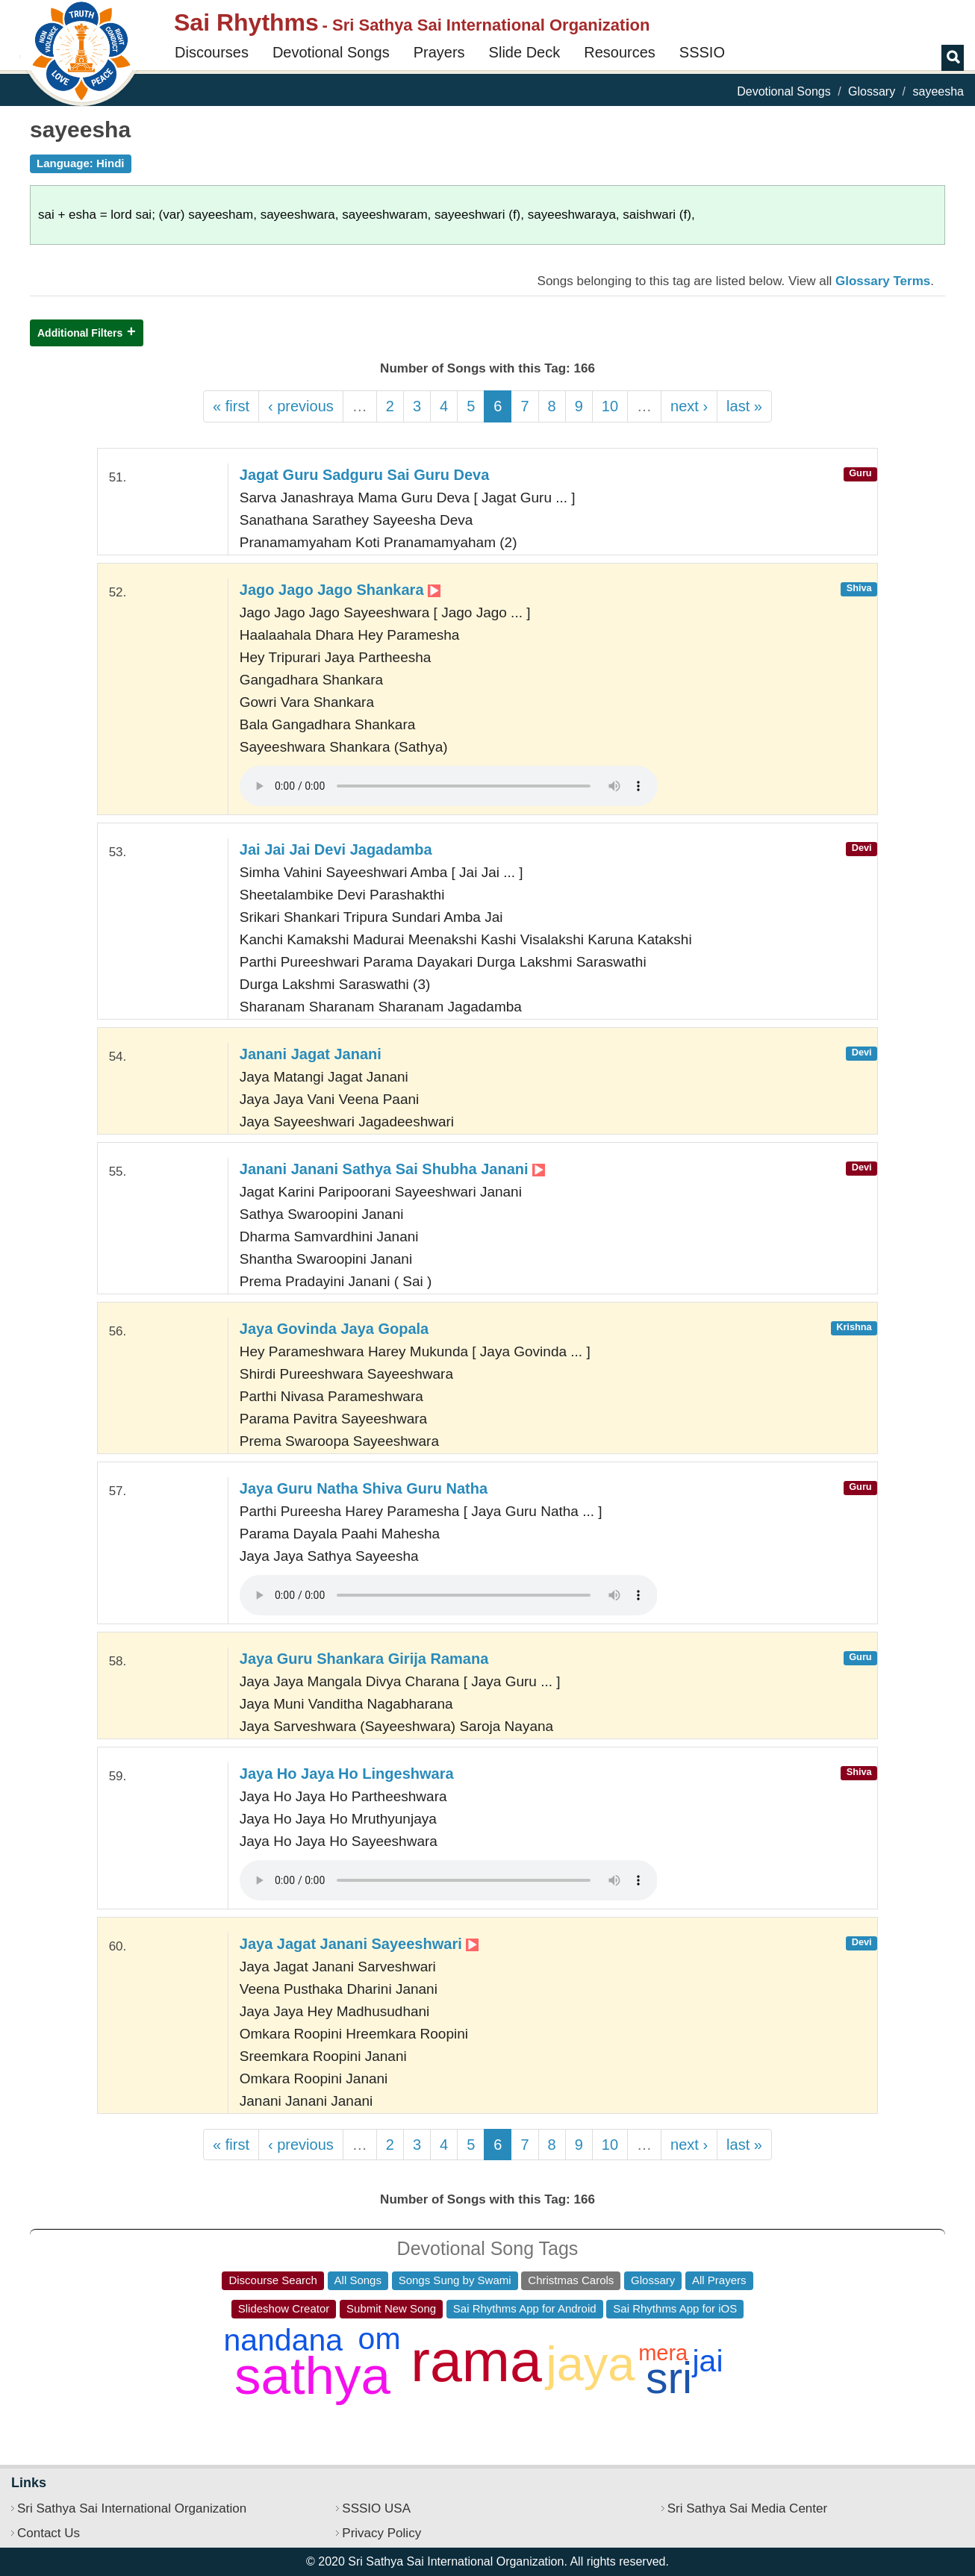 The height and width of the screenshot is (2576, 975). Describe the element at coordinates (272, 2280) in the screenshot. I see `Discourse Search` at that location.